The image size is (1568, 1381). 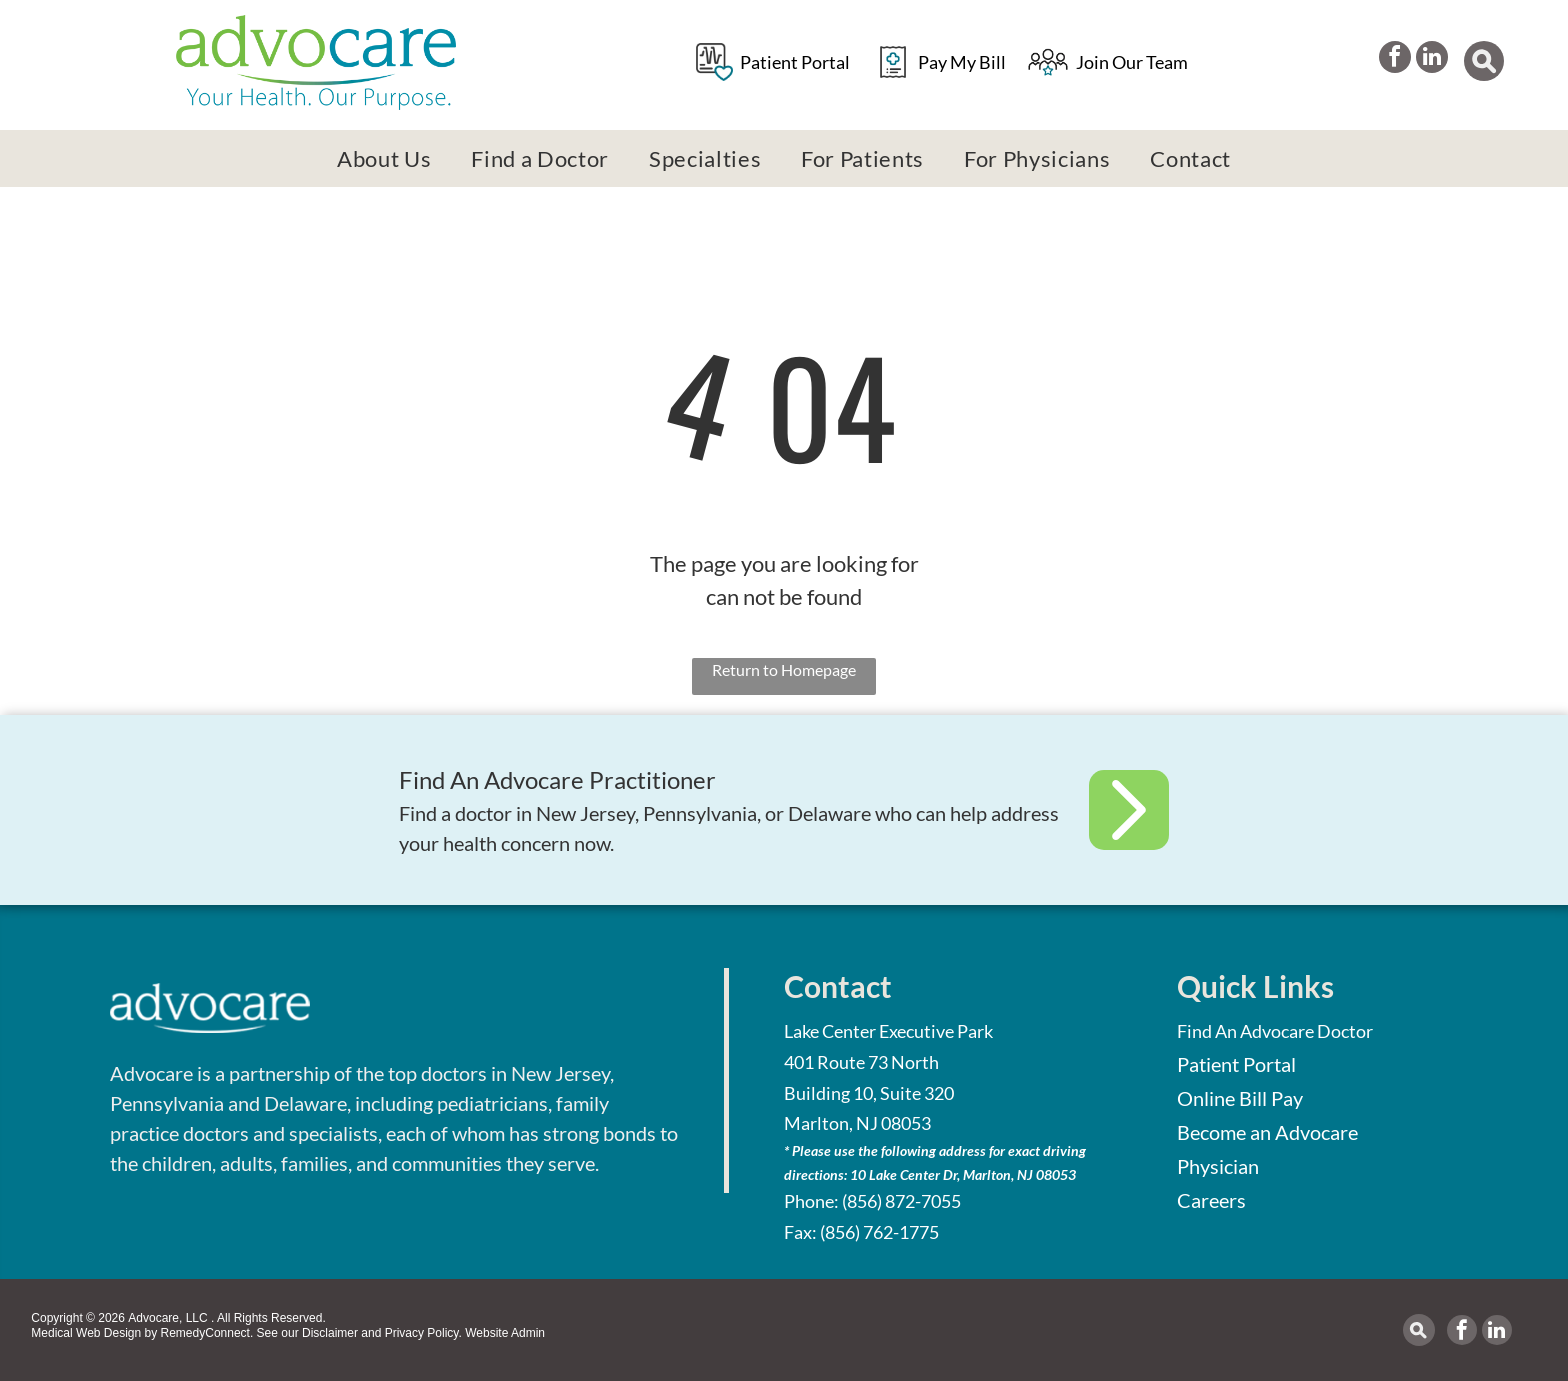 What do you see at coordinates (423, 1333) in the screenshot?
I see `Privacy Policy.` at bounding box center [423, 1333].